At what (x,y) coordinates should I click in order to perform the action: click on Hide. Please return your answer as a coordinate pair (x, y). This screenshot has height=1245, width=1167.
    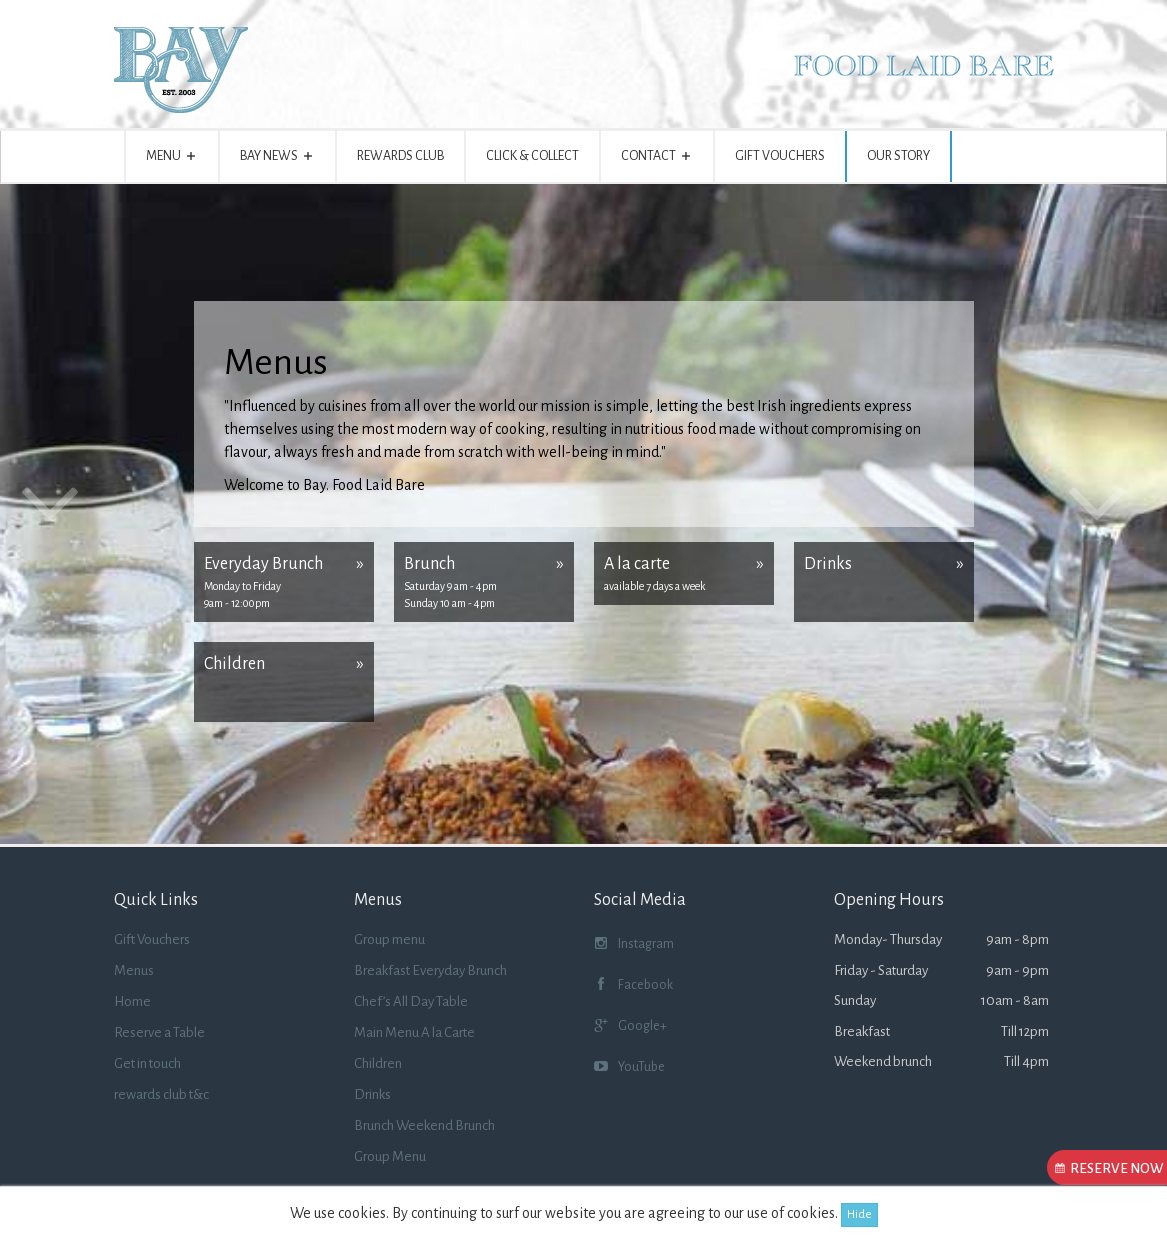
    Looking at the image, I should click on (859, 1214).